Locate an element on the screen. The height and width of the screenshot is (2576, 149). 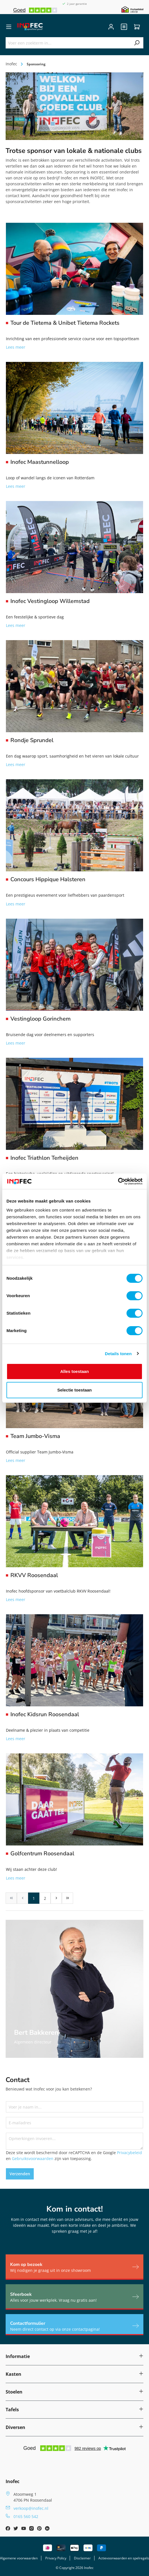
[Voer een zoekterm in...] is located at coordinates (68, 42).